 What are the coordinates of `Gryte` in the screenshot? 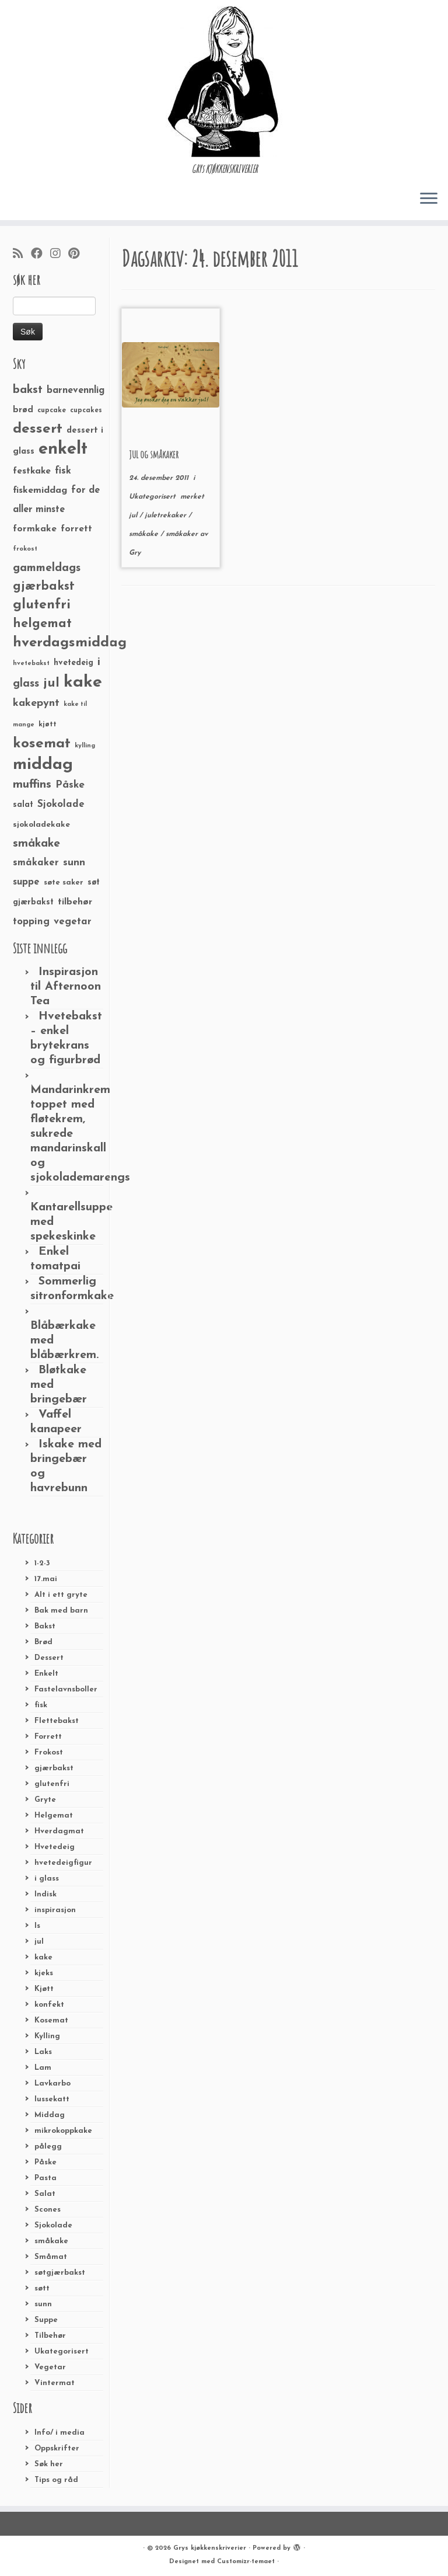 It's located at (45, 1800).